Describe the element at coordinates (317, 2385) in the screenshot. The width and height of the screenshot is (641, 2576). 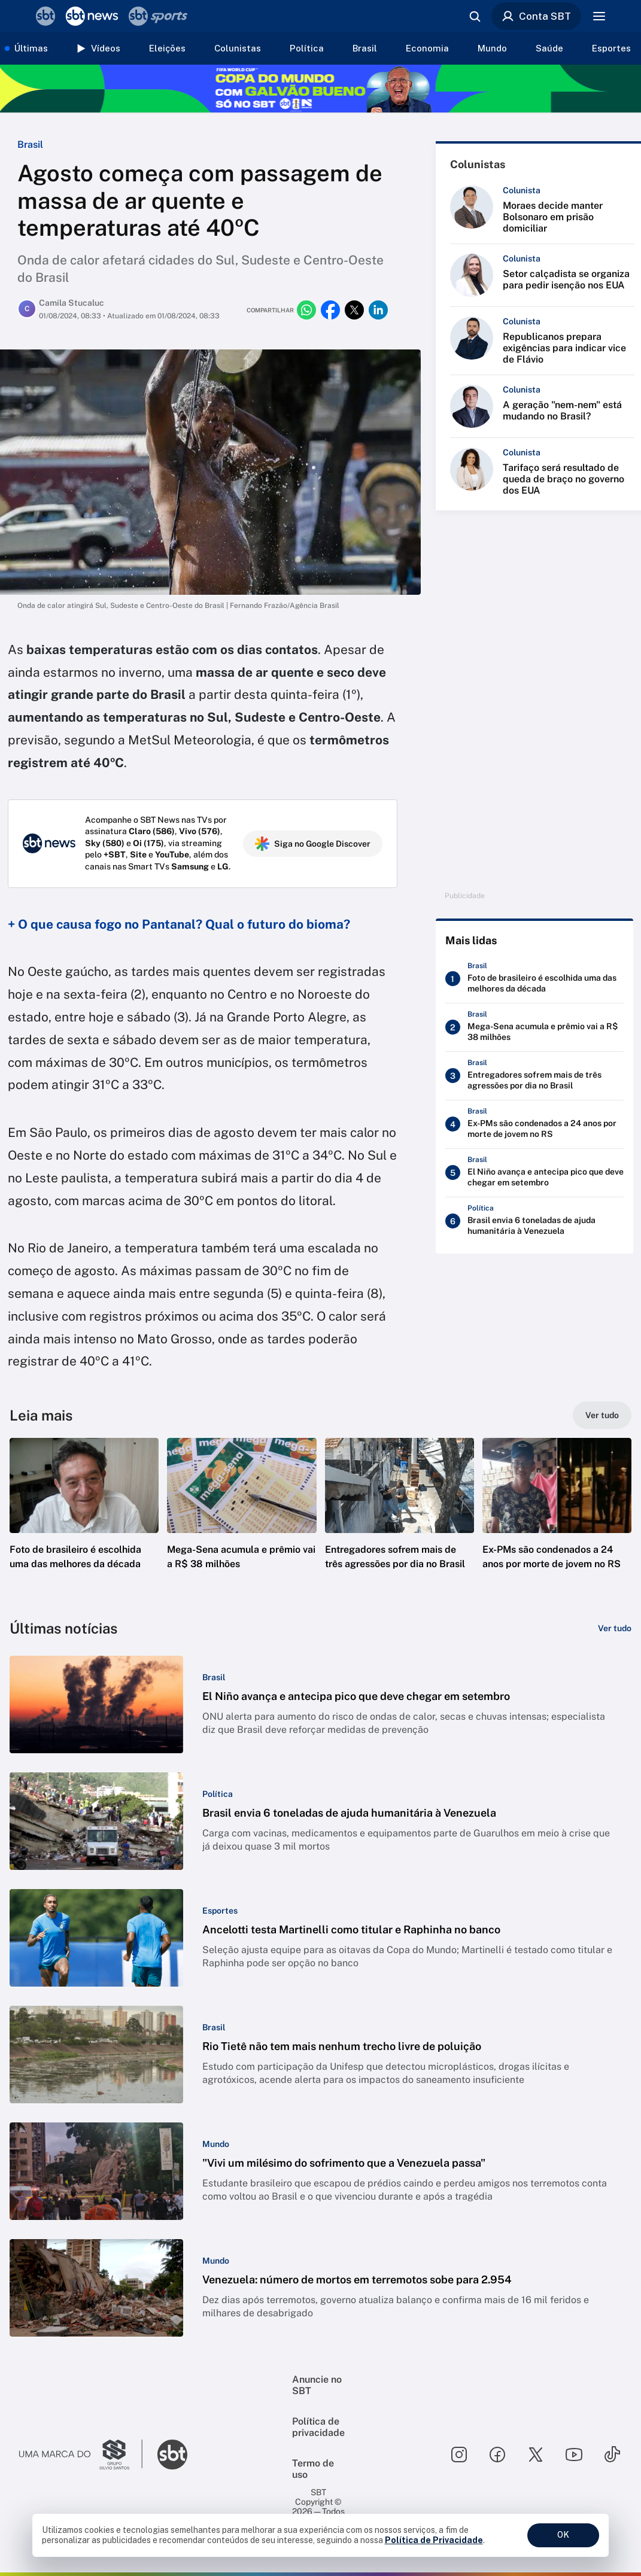
I see `Anuncie no SBT` at that location.